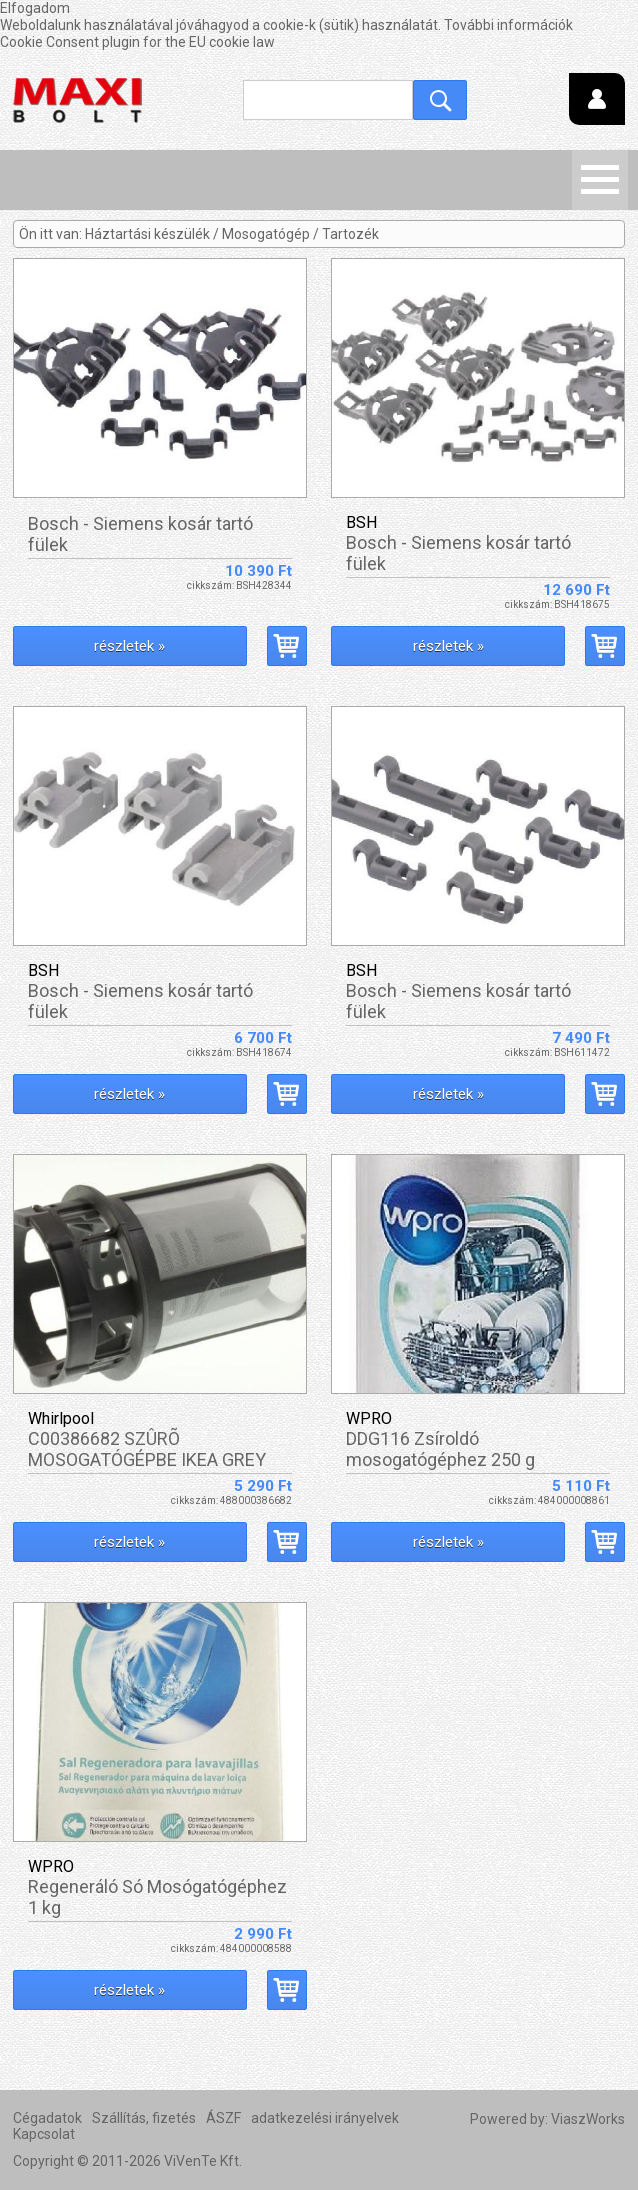 This screenshot has height=2190, width=638. I want to click on Cégadatok, so click(47, 2118).